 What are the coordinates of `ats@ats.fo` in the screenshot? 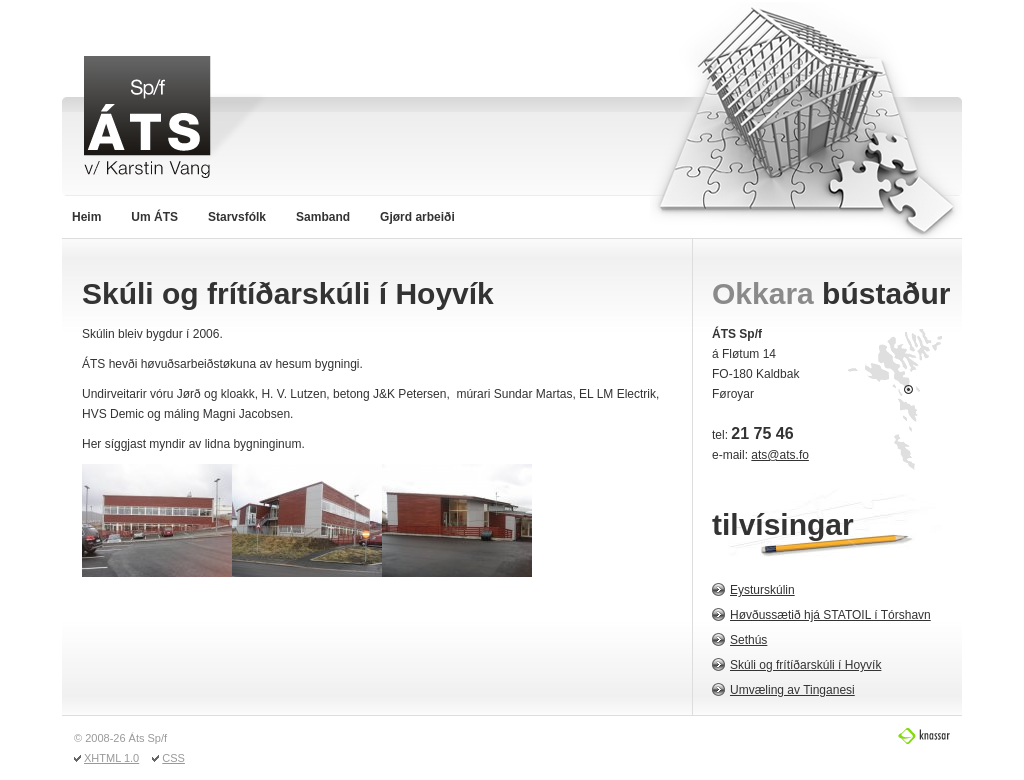 It's located at (780, 455).